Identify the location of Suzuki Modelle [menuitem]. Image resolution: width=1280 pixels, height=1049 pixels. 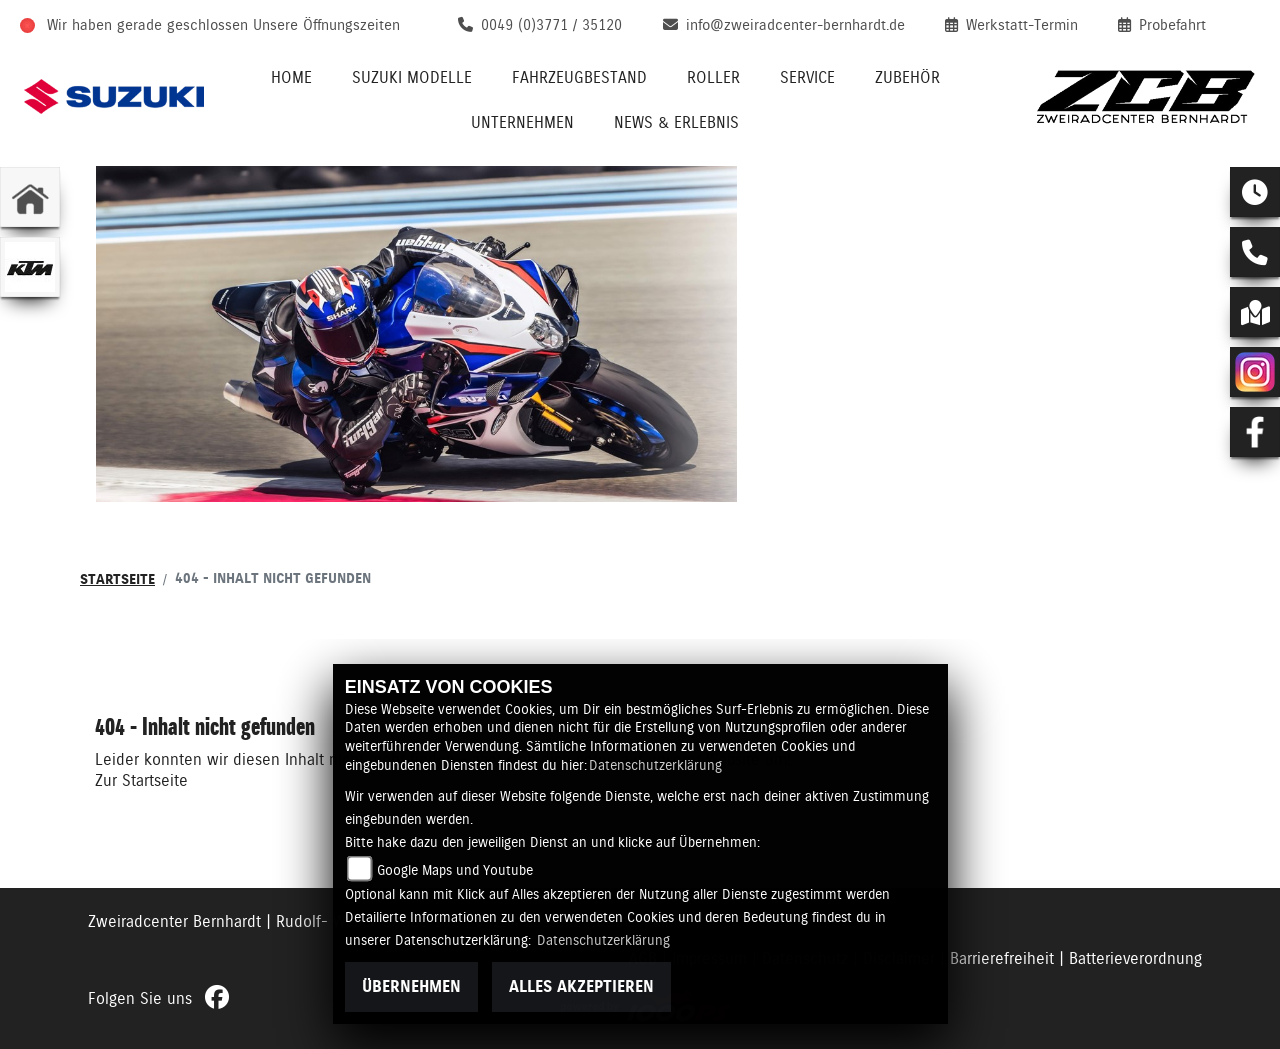
(412, 77).